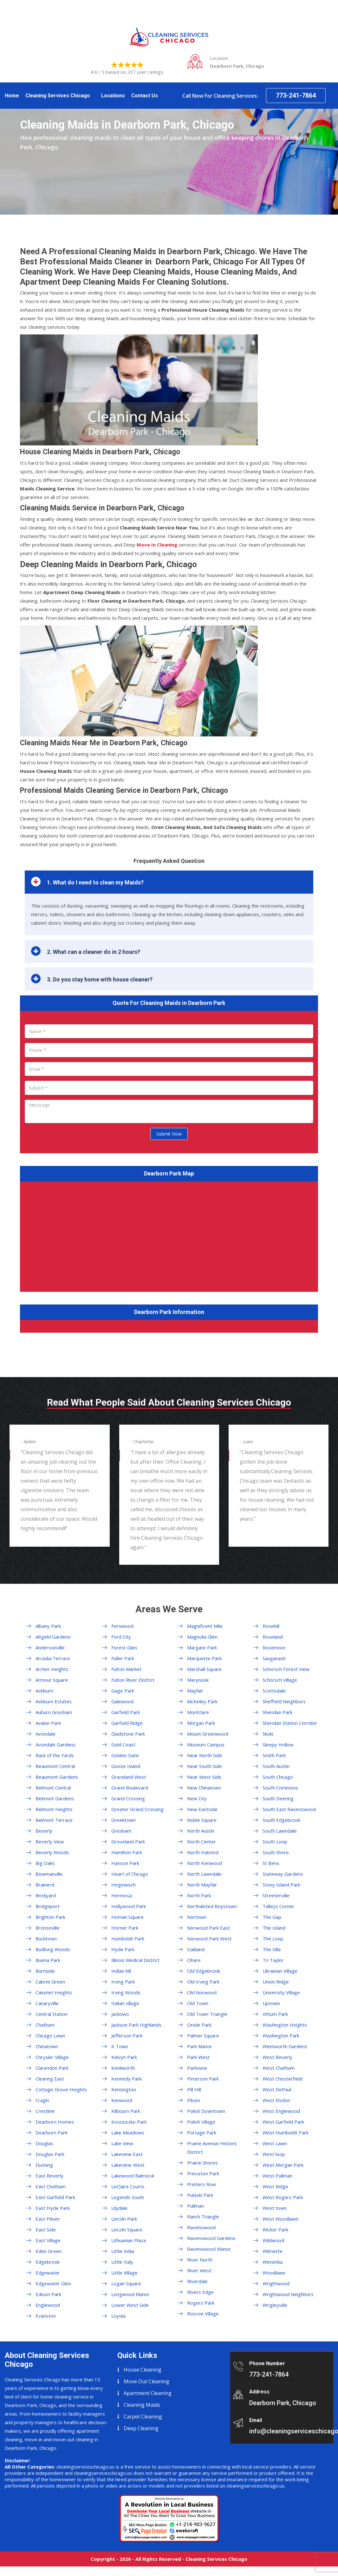 This screenshot has width=338, height=2576. Describe the element at coordinates (203, 2313) in the screenshot. I see `Roscoe Village` at that location.